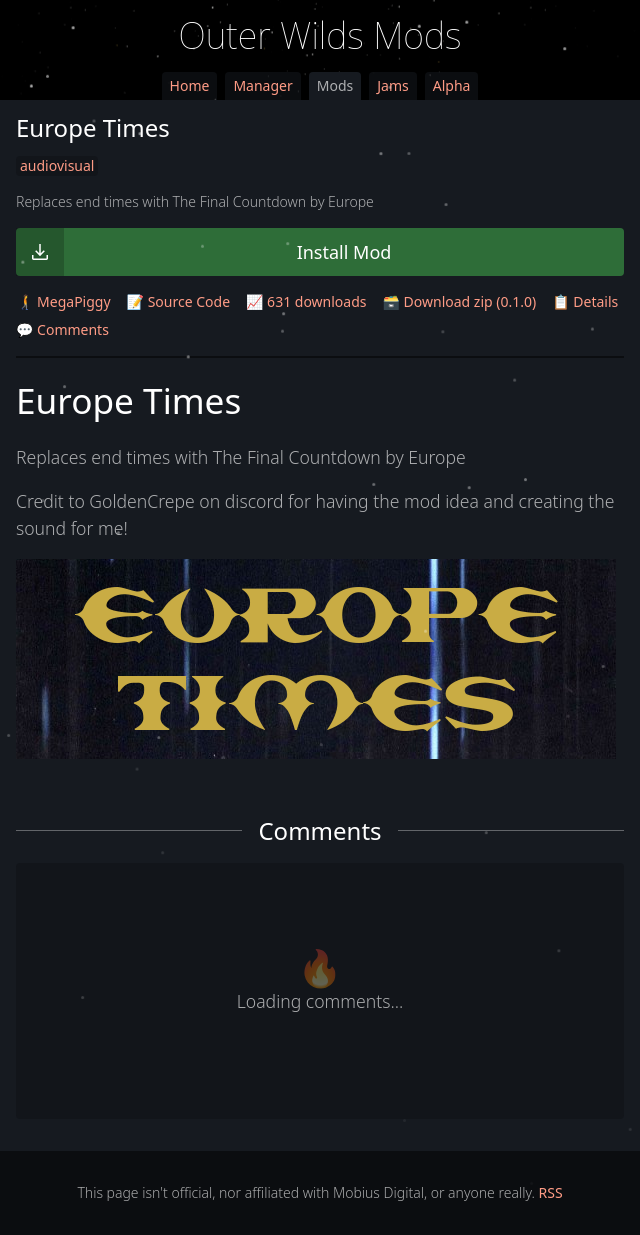  I want to click on 🚶‍➡️ MegaPiggy, so click(63, 301).